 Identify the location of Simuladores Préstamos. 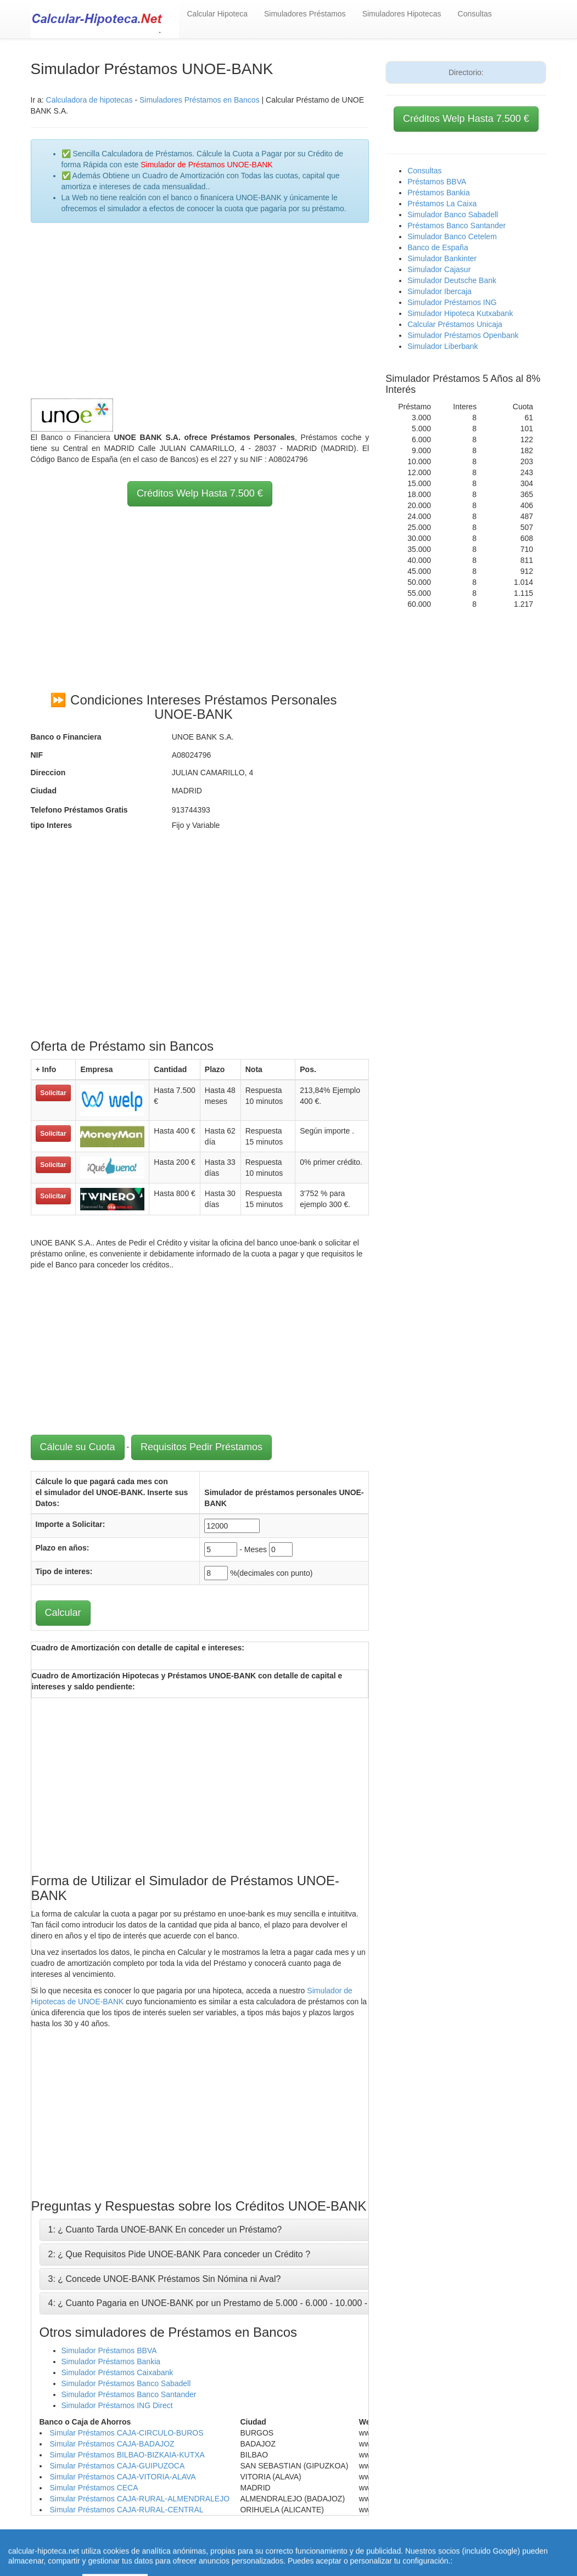
(305, 13).